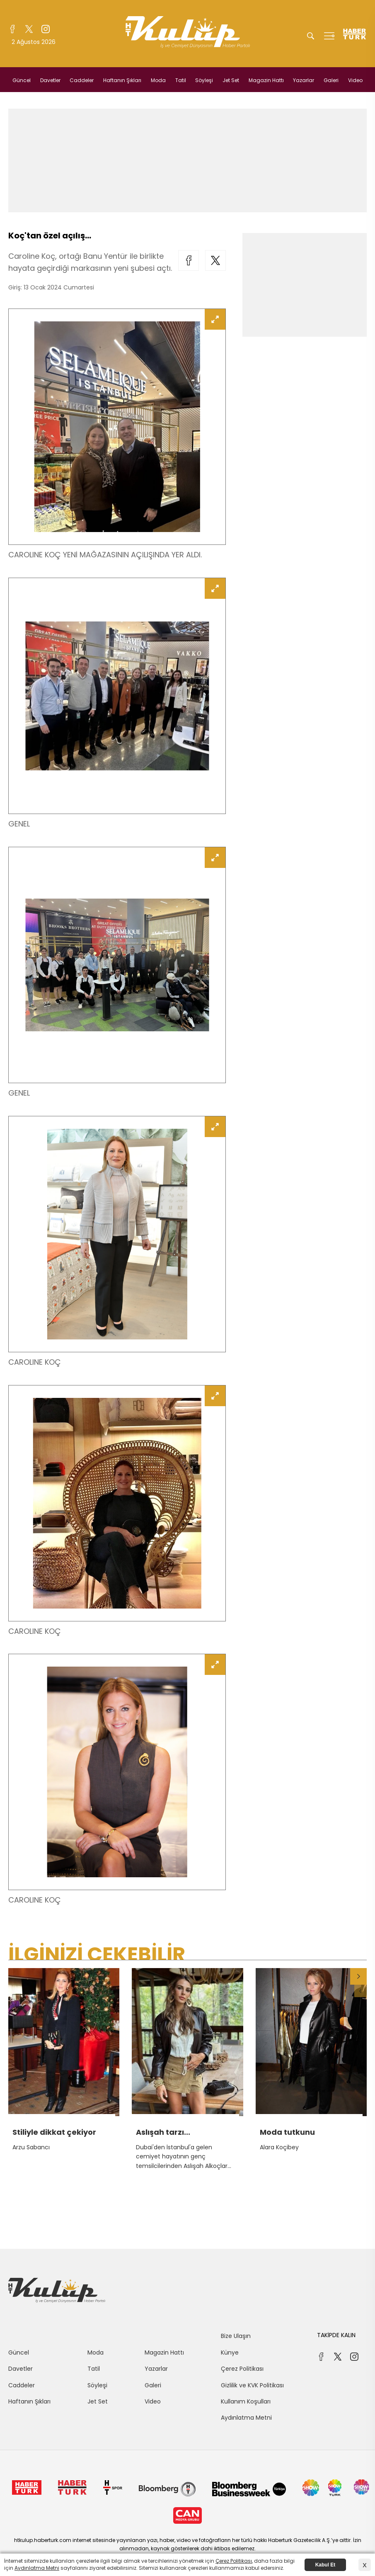  Describe the element at coordinates (231, 80) in the screenshot. I see `Jet Set` at that location.